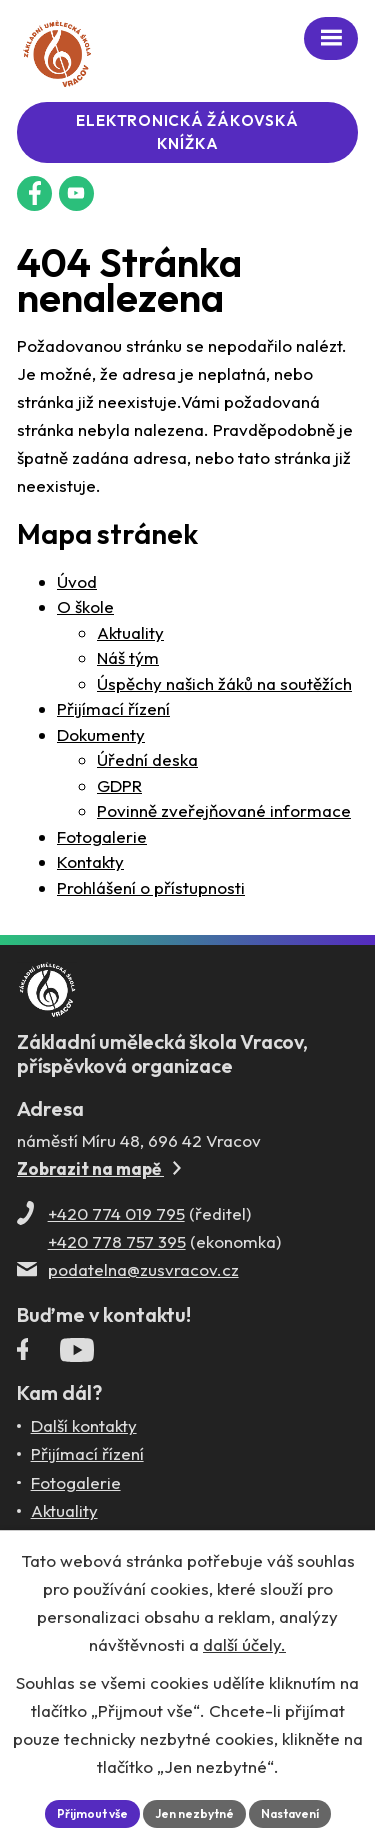 This screenshot has height=1842, width=375. Describe the element at coordinates (194, 1813) in the screenshot. I see `Jen nezbytné` at that location.